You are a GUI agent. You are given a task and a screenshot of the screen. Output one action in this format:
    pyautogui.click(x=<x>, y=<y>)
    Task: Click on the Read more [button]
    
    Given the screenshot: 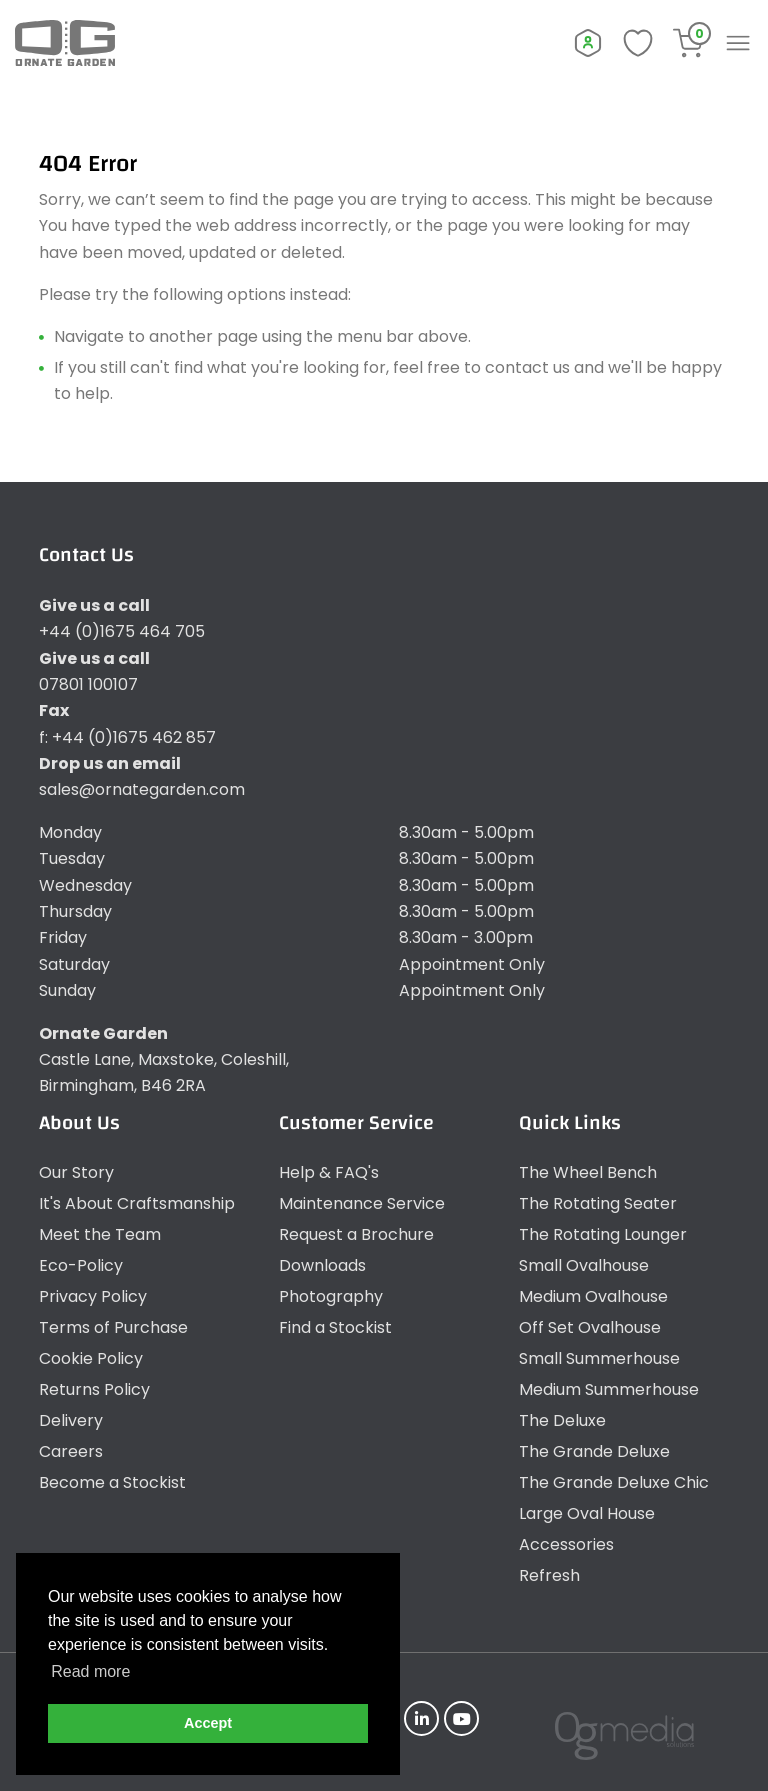 What is the action you would take?
    pyautogui.click(x=90, y=1671)
    